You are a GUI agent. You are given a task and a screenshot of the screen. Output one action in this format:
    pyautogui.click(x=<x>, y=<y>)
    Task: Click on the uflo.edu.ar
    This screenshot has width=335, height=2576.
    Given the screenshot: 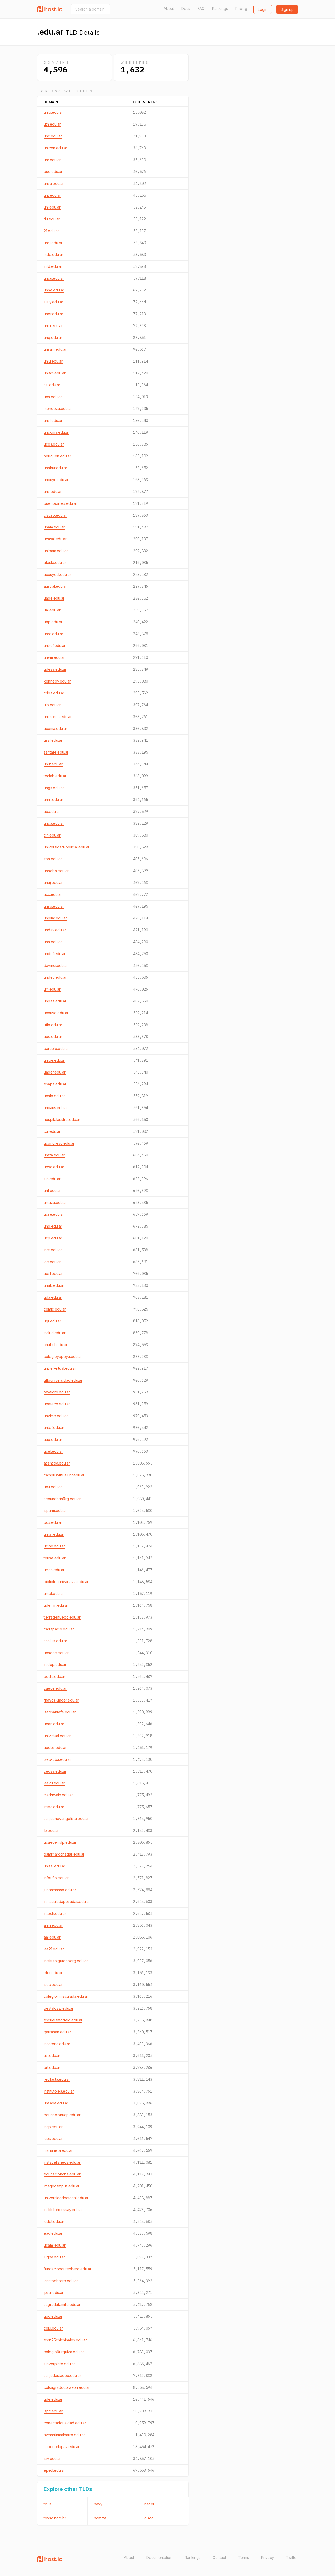 What is the action you would take?
    pyautogui.click(x=53, y=1024)
    